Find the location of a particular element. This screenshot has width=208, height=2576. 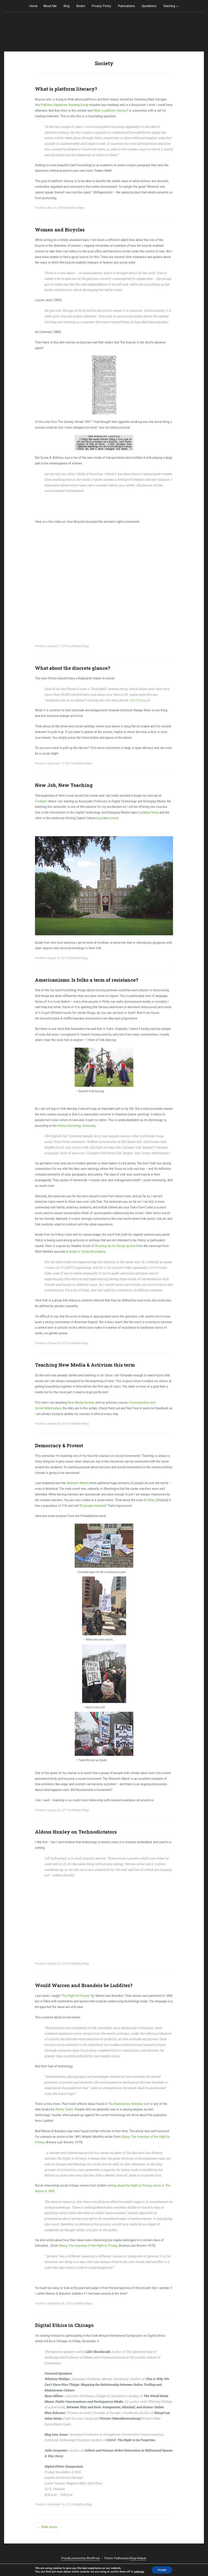

Onley is located at coordinates (151, 1500).